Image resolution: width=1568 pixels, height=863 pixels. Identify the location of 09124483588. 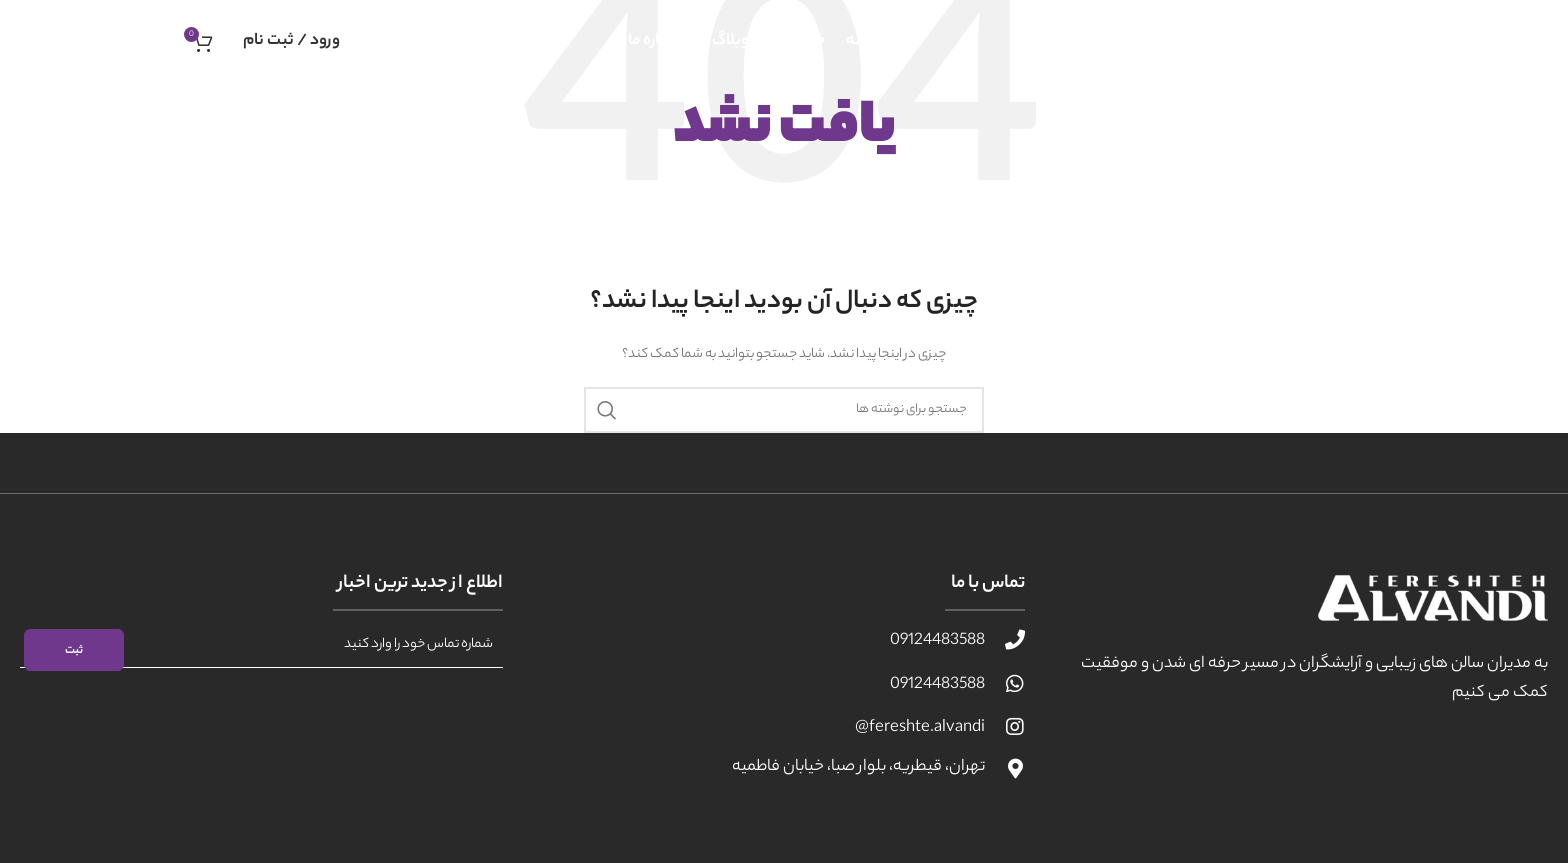
(937, 641).